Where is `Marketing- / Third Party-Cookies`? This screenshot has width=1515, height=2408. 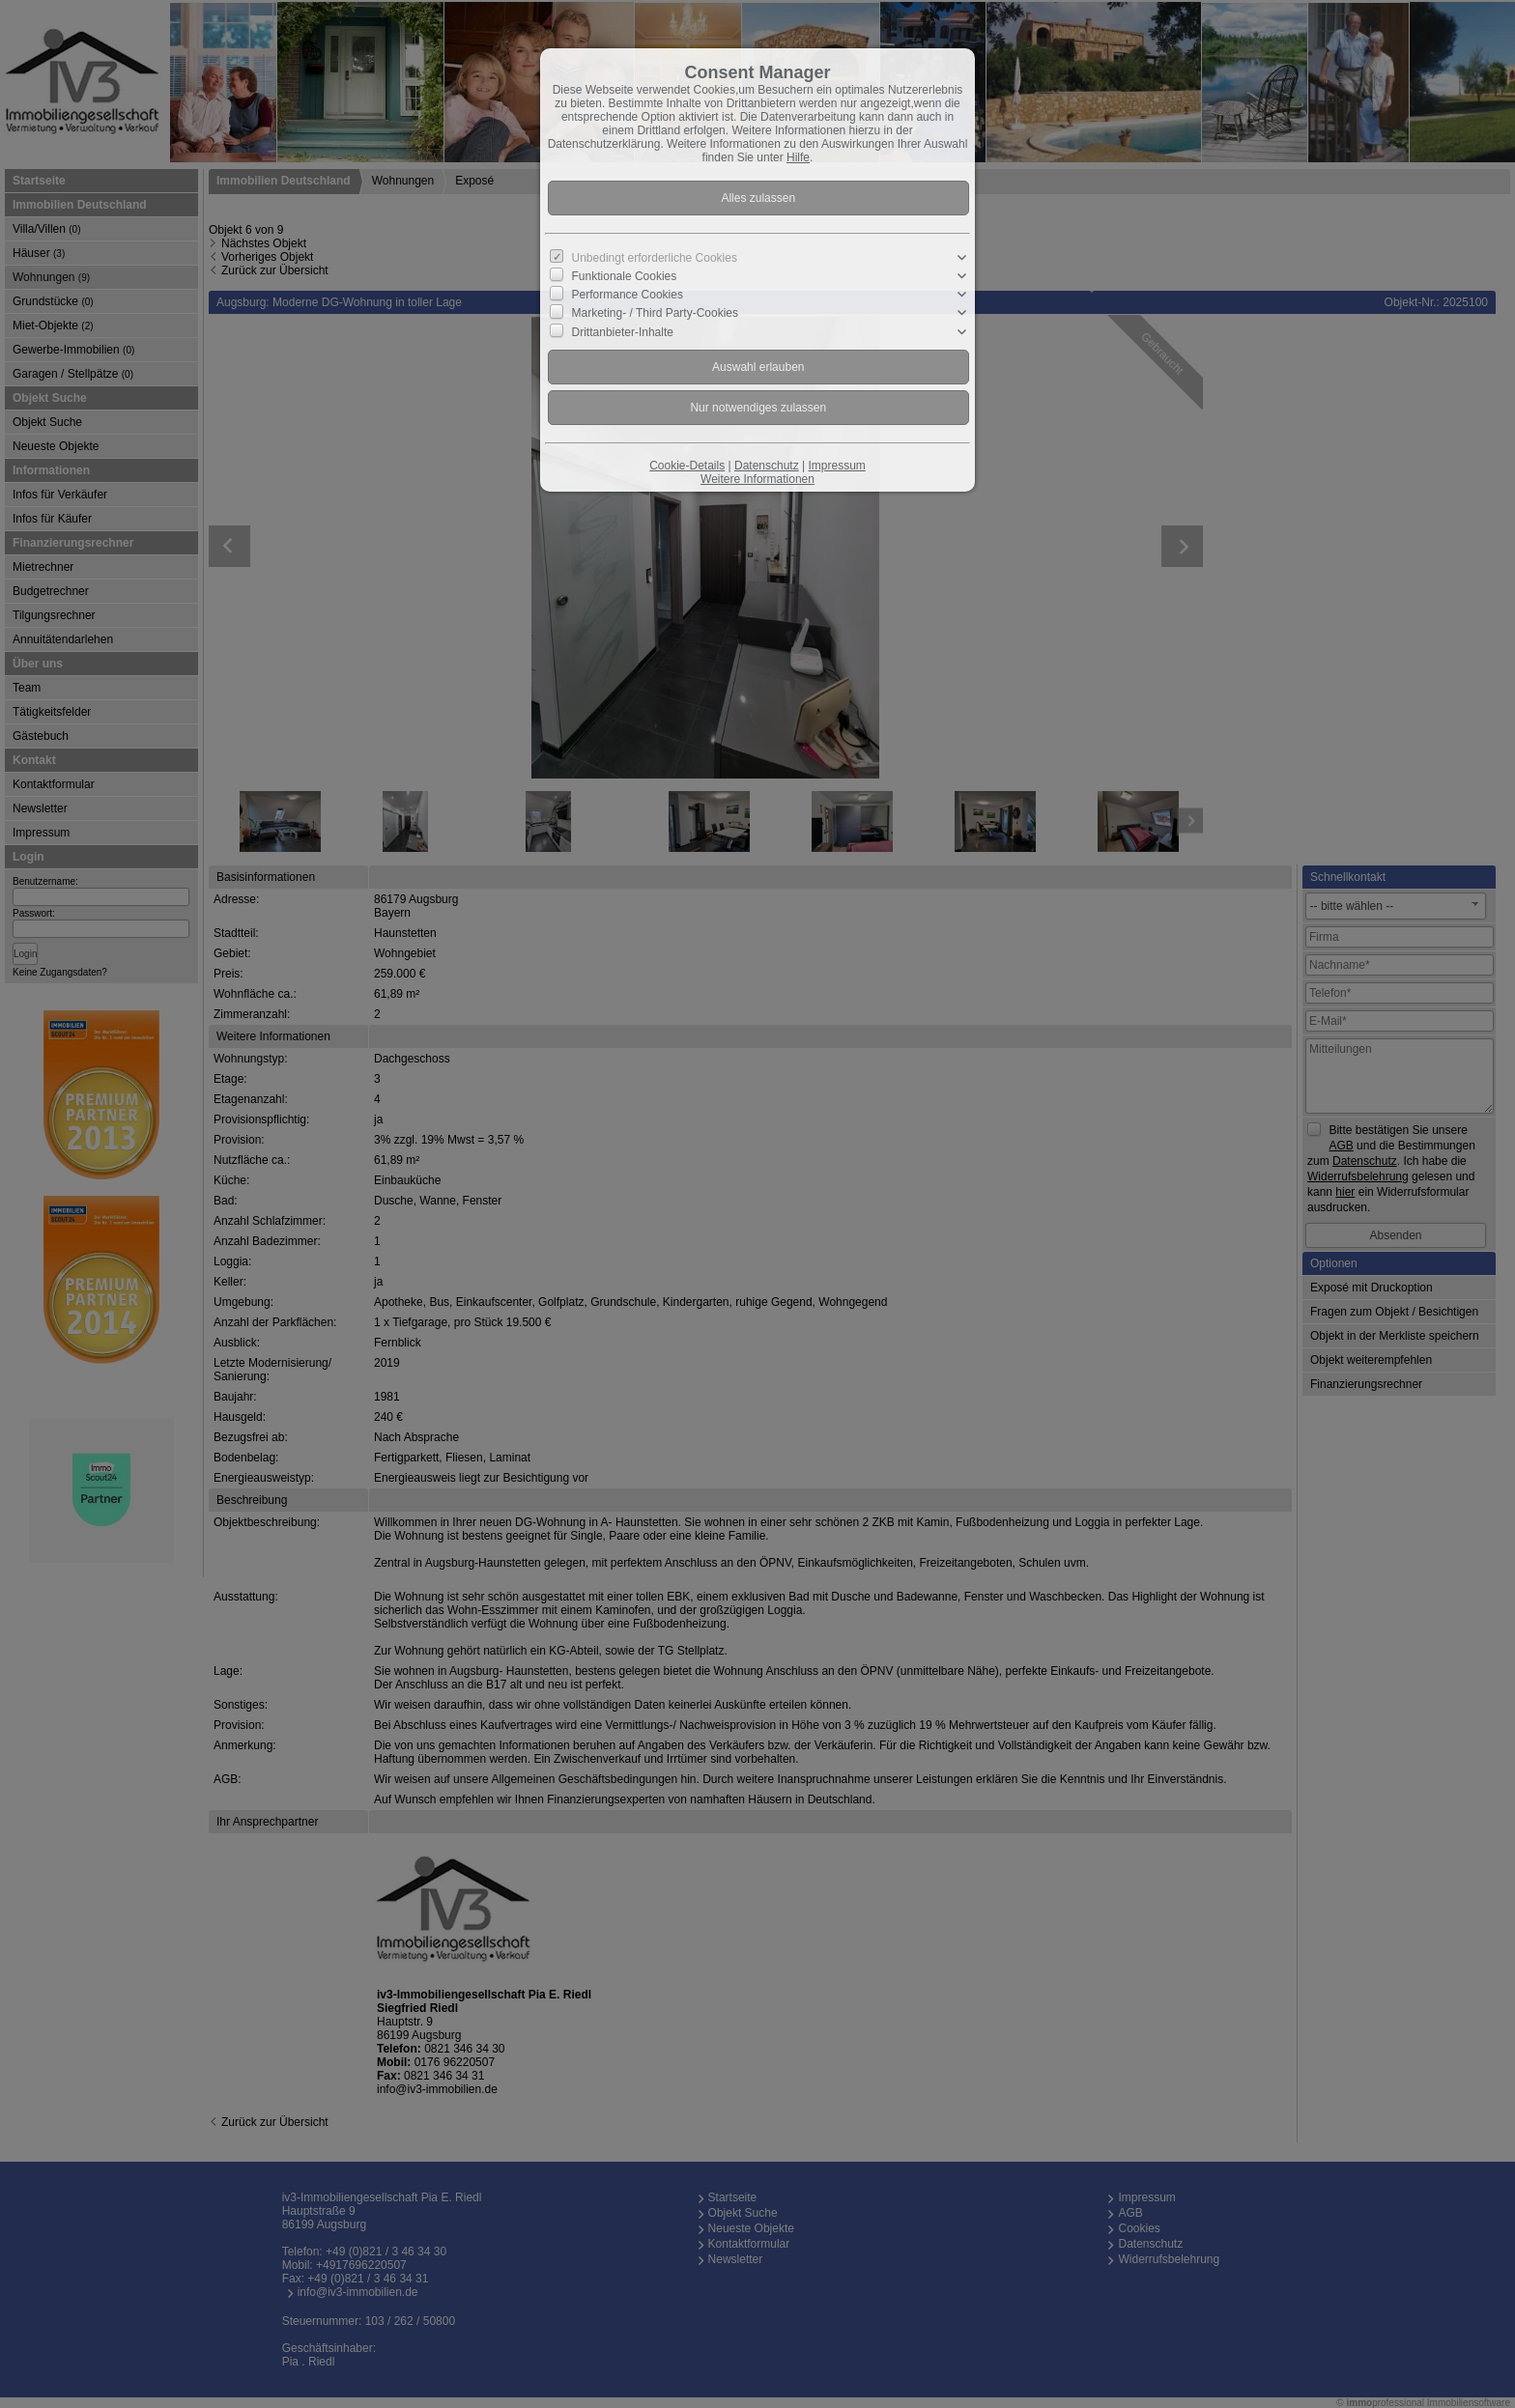 Marketing- / Third Party-Cookies is located at coordinates (655, 313).